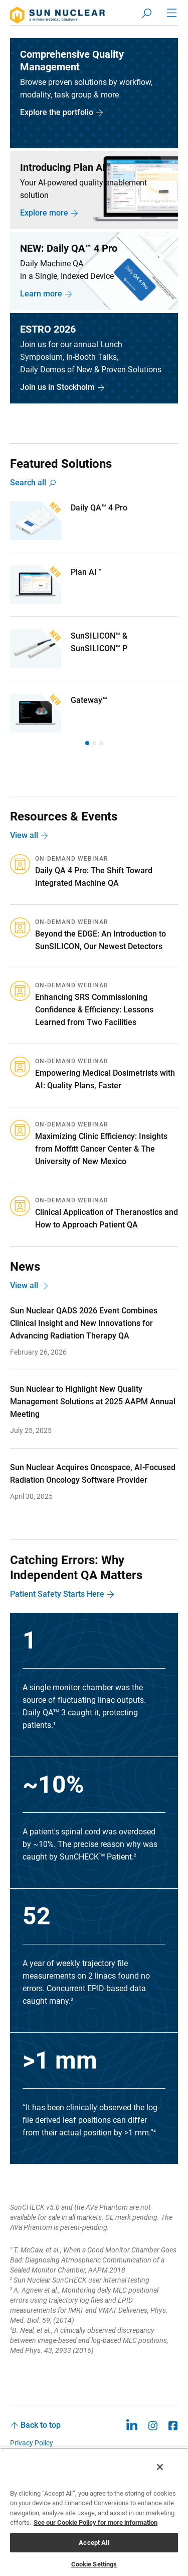  I want to click on View all, so click(24, 835).